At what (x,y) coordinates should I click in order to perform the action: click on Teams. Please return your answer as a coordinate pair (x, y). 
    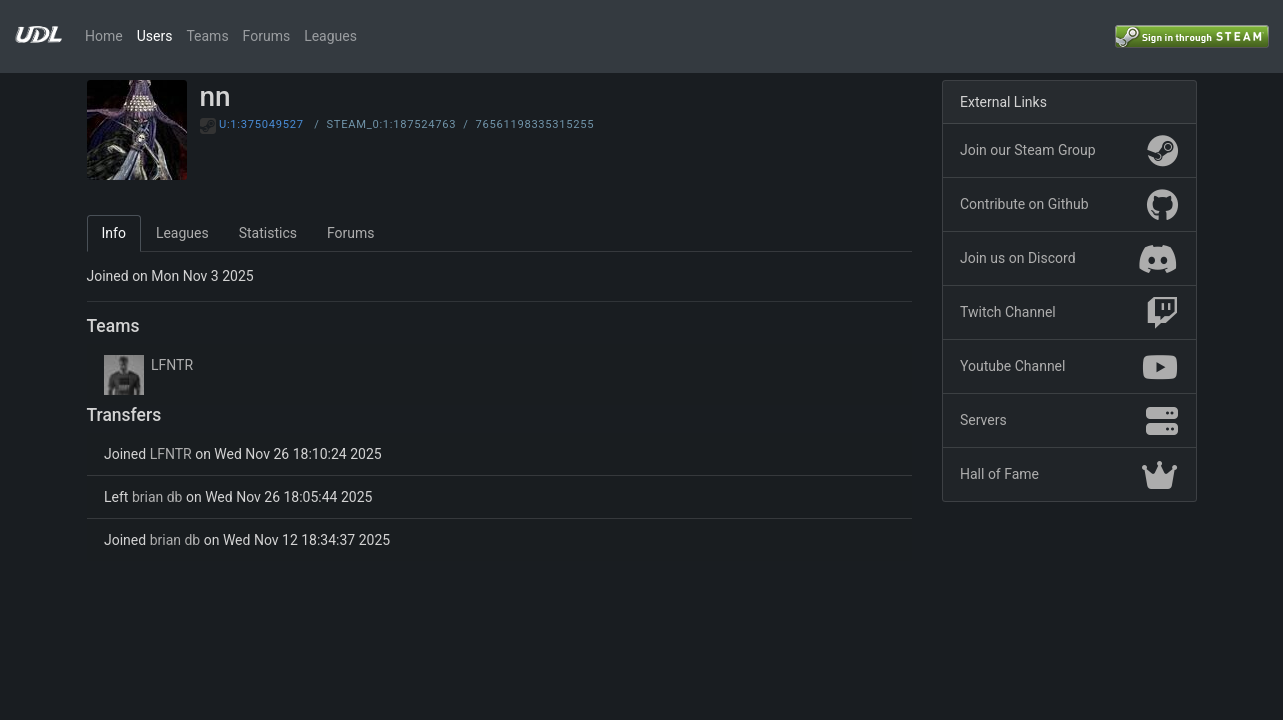
    Looking at the image, I should click on (207, 36).